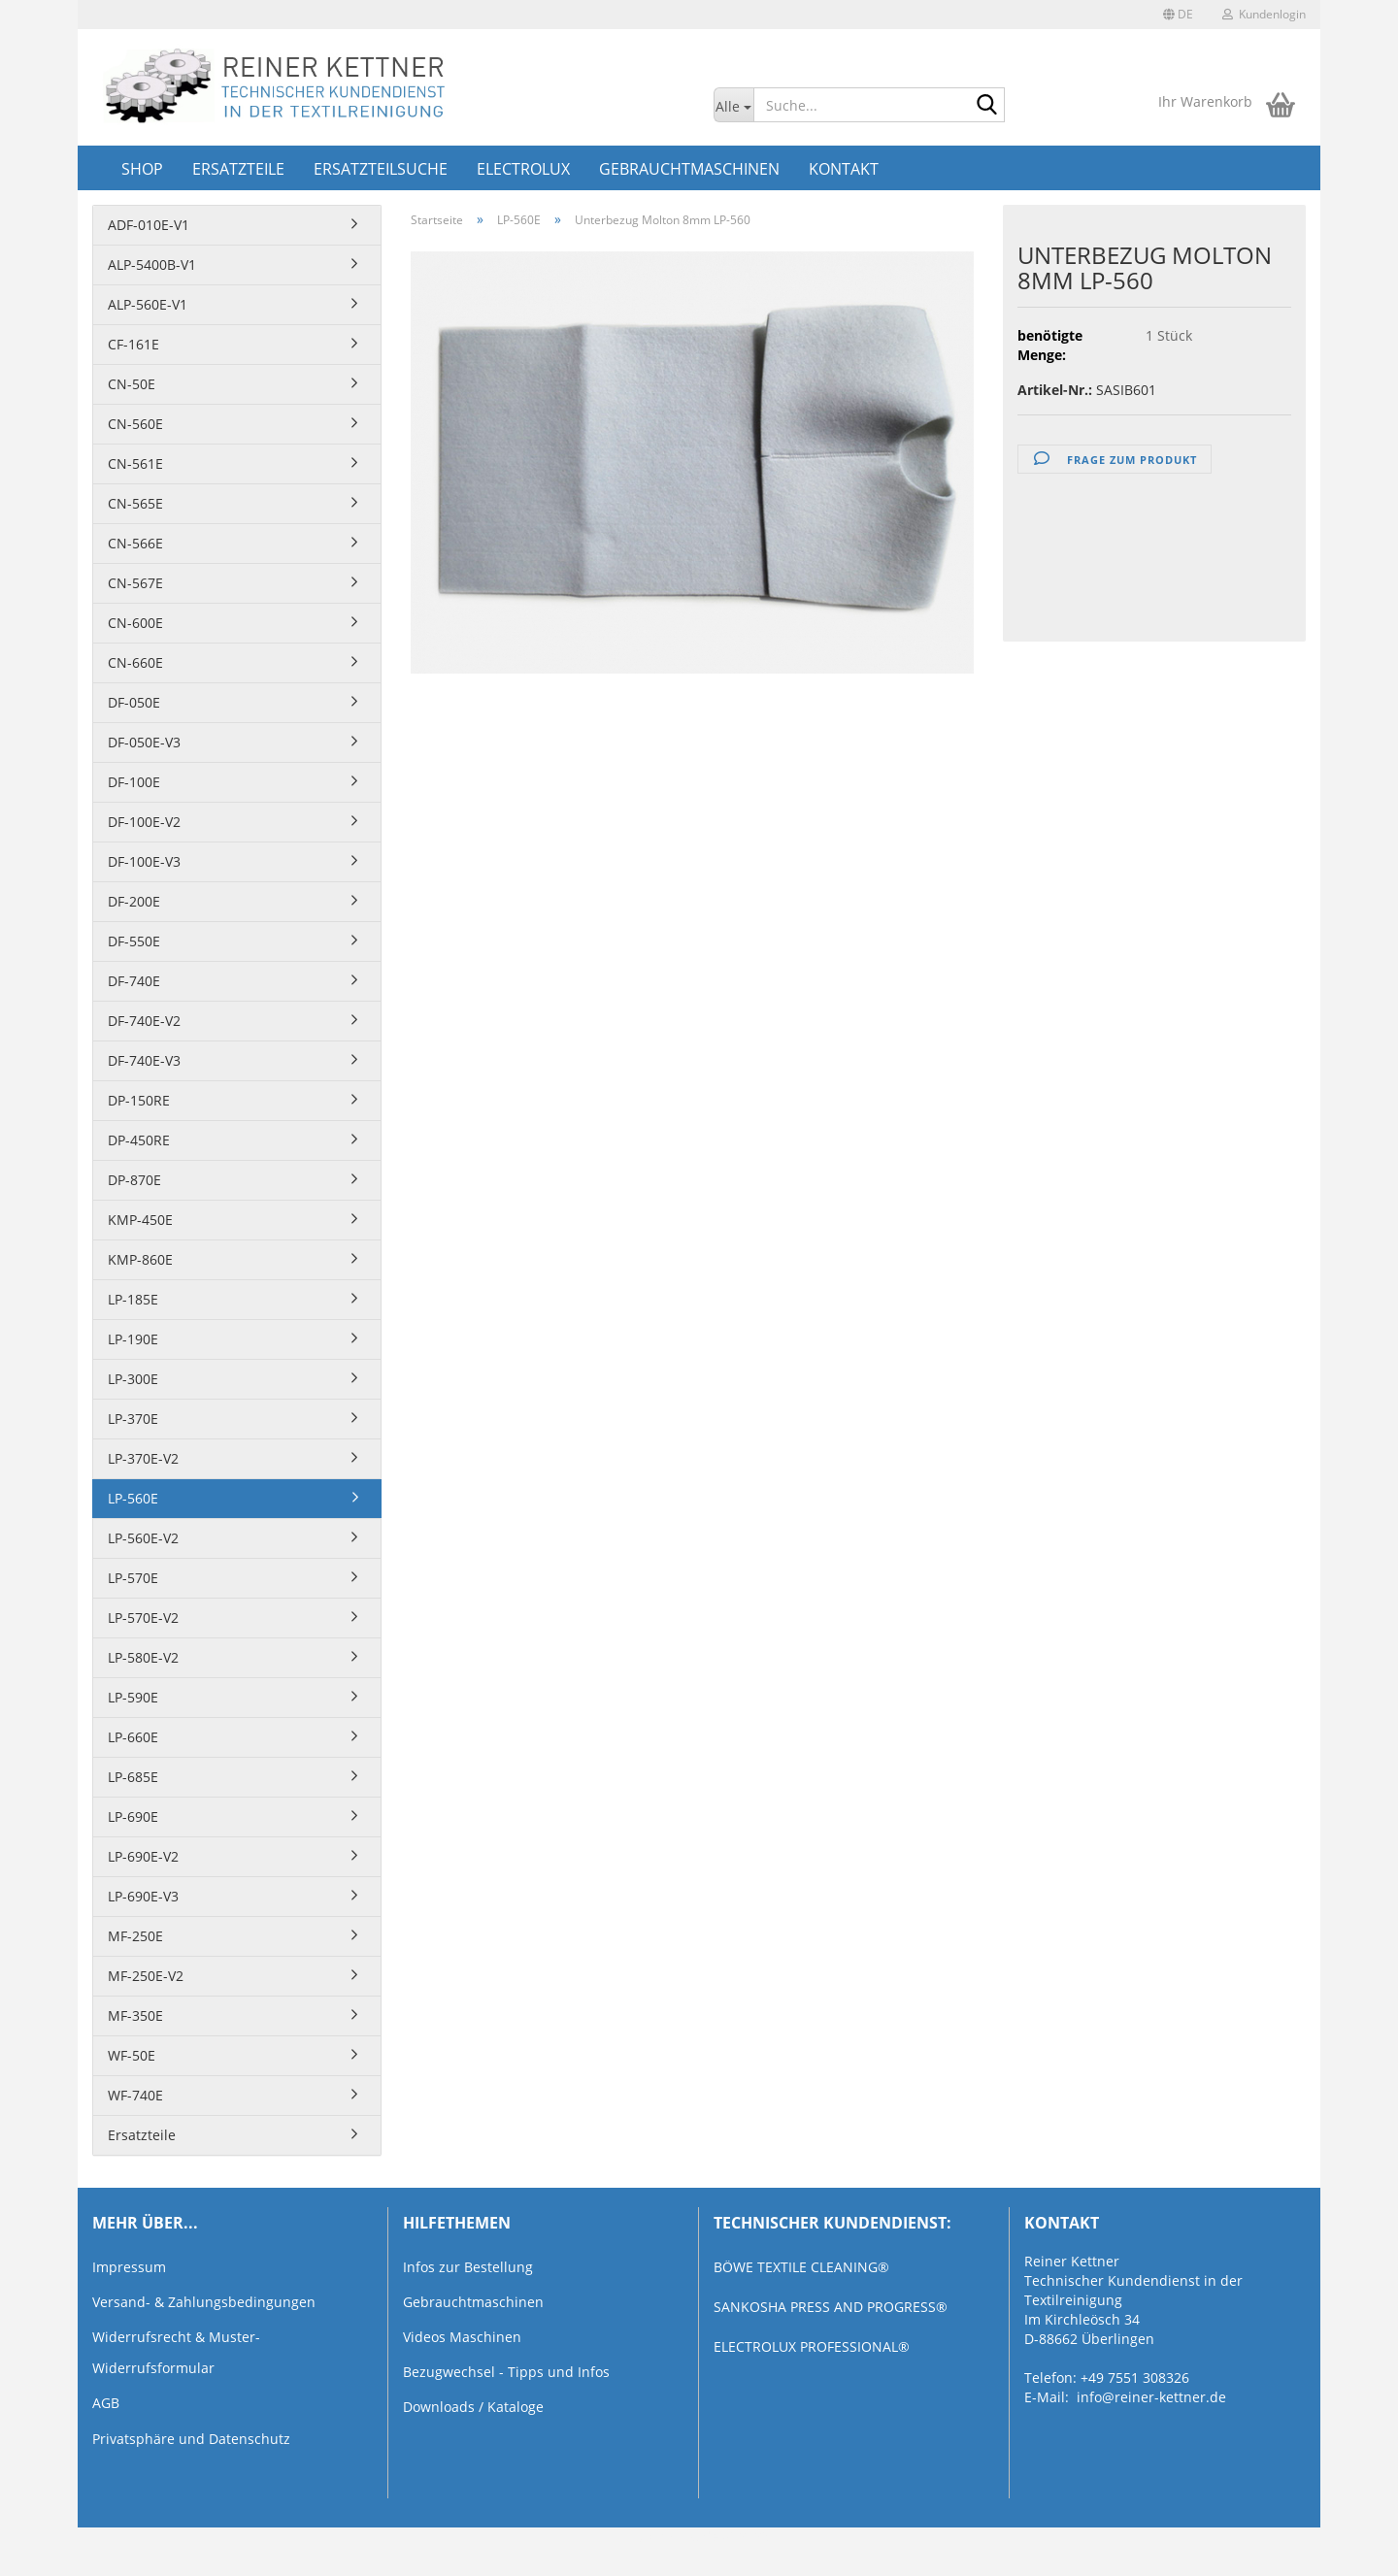 This screenshot has width=1398, height=2576. Describe the element at coordinates (129, 2267) in the screenshot. I see `Impressum` at that location.